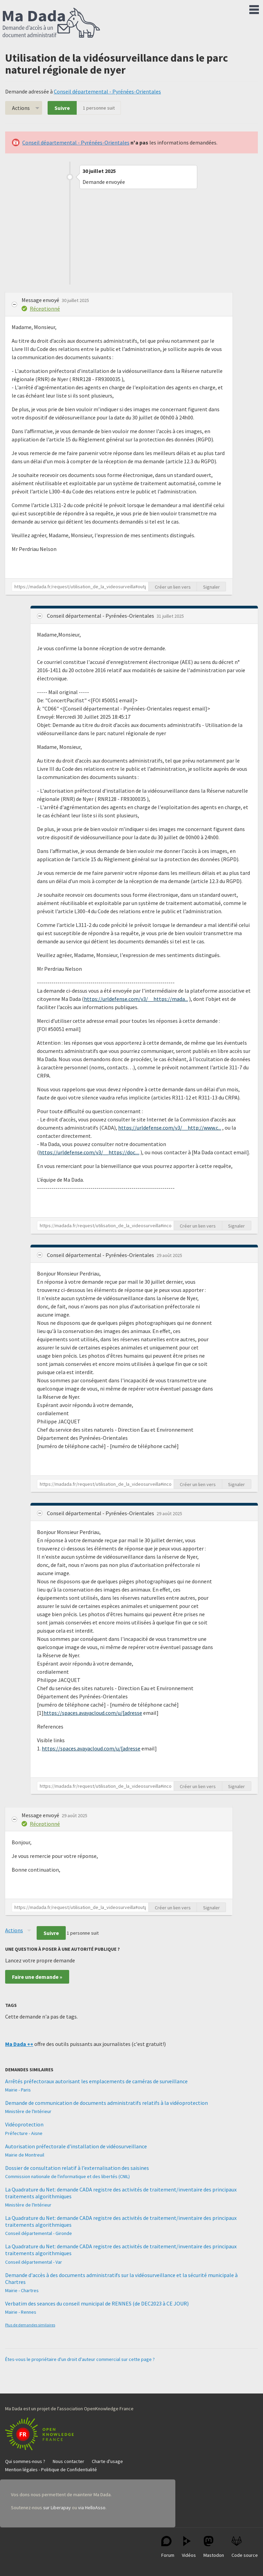  I want to click on Êtes-vous le propriétaire d'un droit d'auteur commercial sur cette page ?, so click(80, 2359).